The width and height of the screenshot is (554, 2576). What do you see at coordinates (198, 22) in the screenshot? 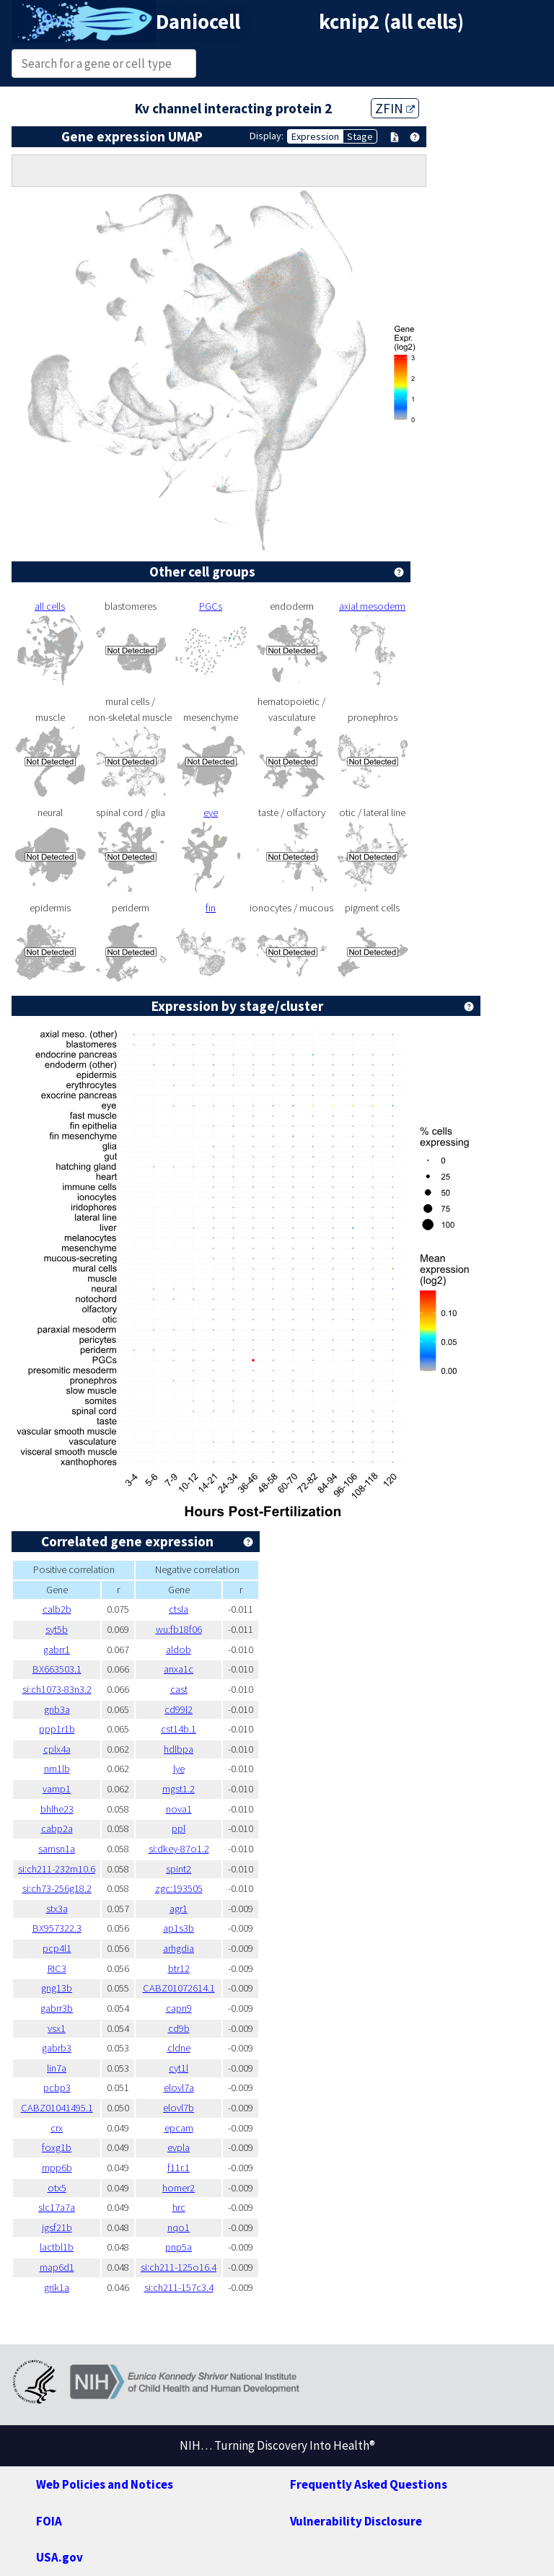
I see `Daniocell` at bounding box center [198, 22].